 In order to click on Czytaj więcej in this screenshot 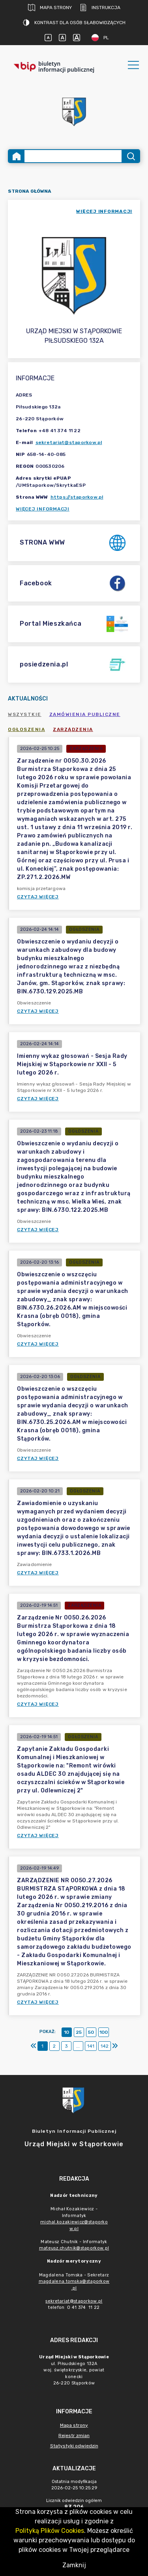, I will do `click(38, 897)`.